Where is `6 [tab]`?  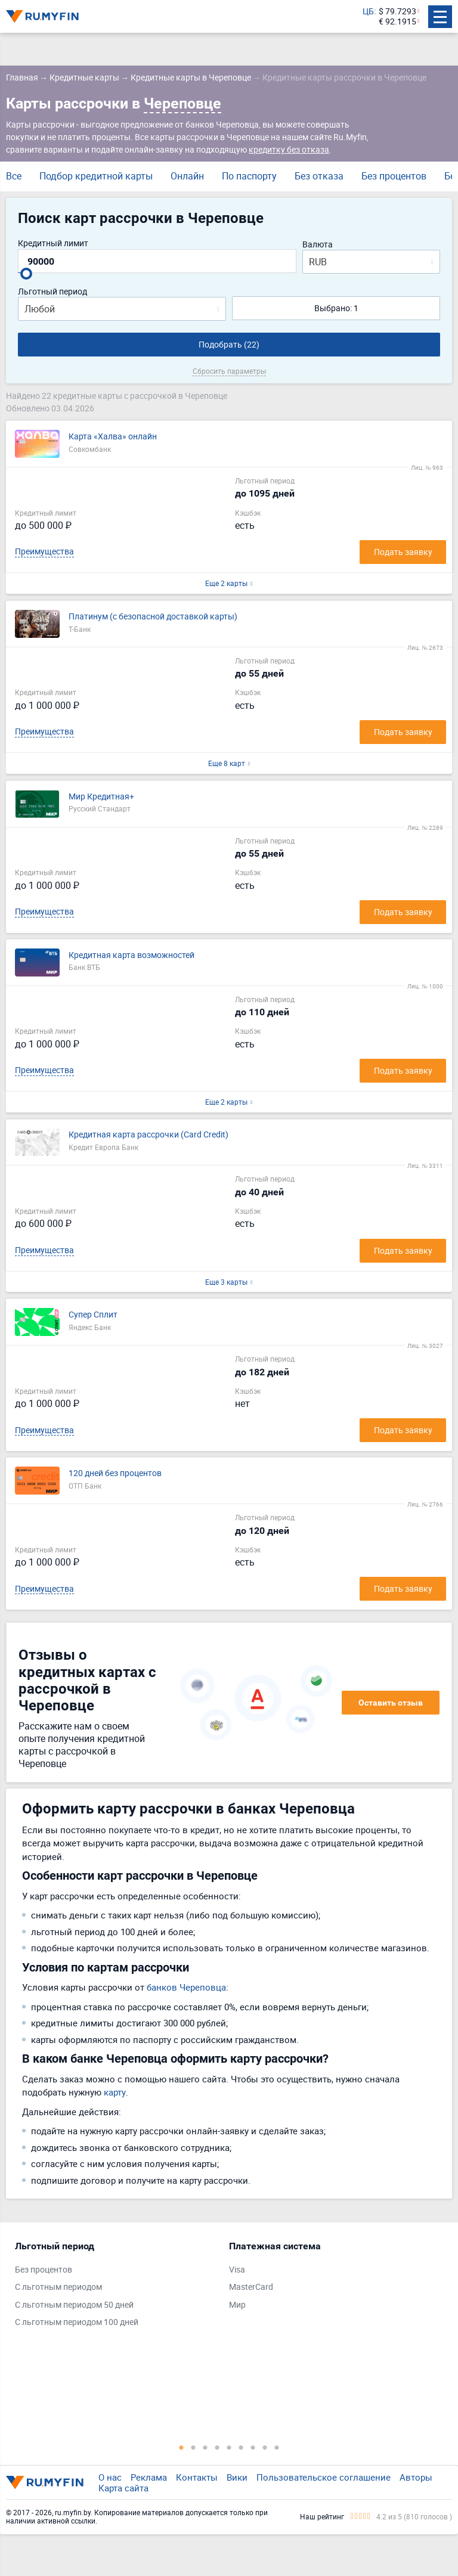 6 [tab] is located at coordinates (241, 2447).